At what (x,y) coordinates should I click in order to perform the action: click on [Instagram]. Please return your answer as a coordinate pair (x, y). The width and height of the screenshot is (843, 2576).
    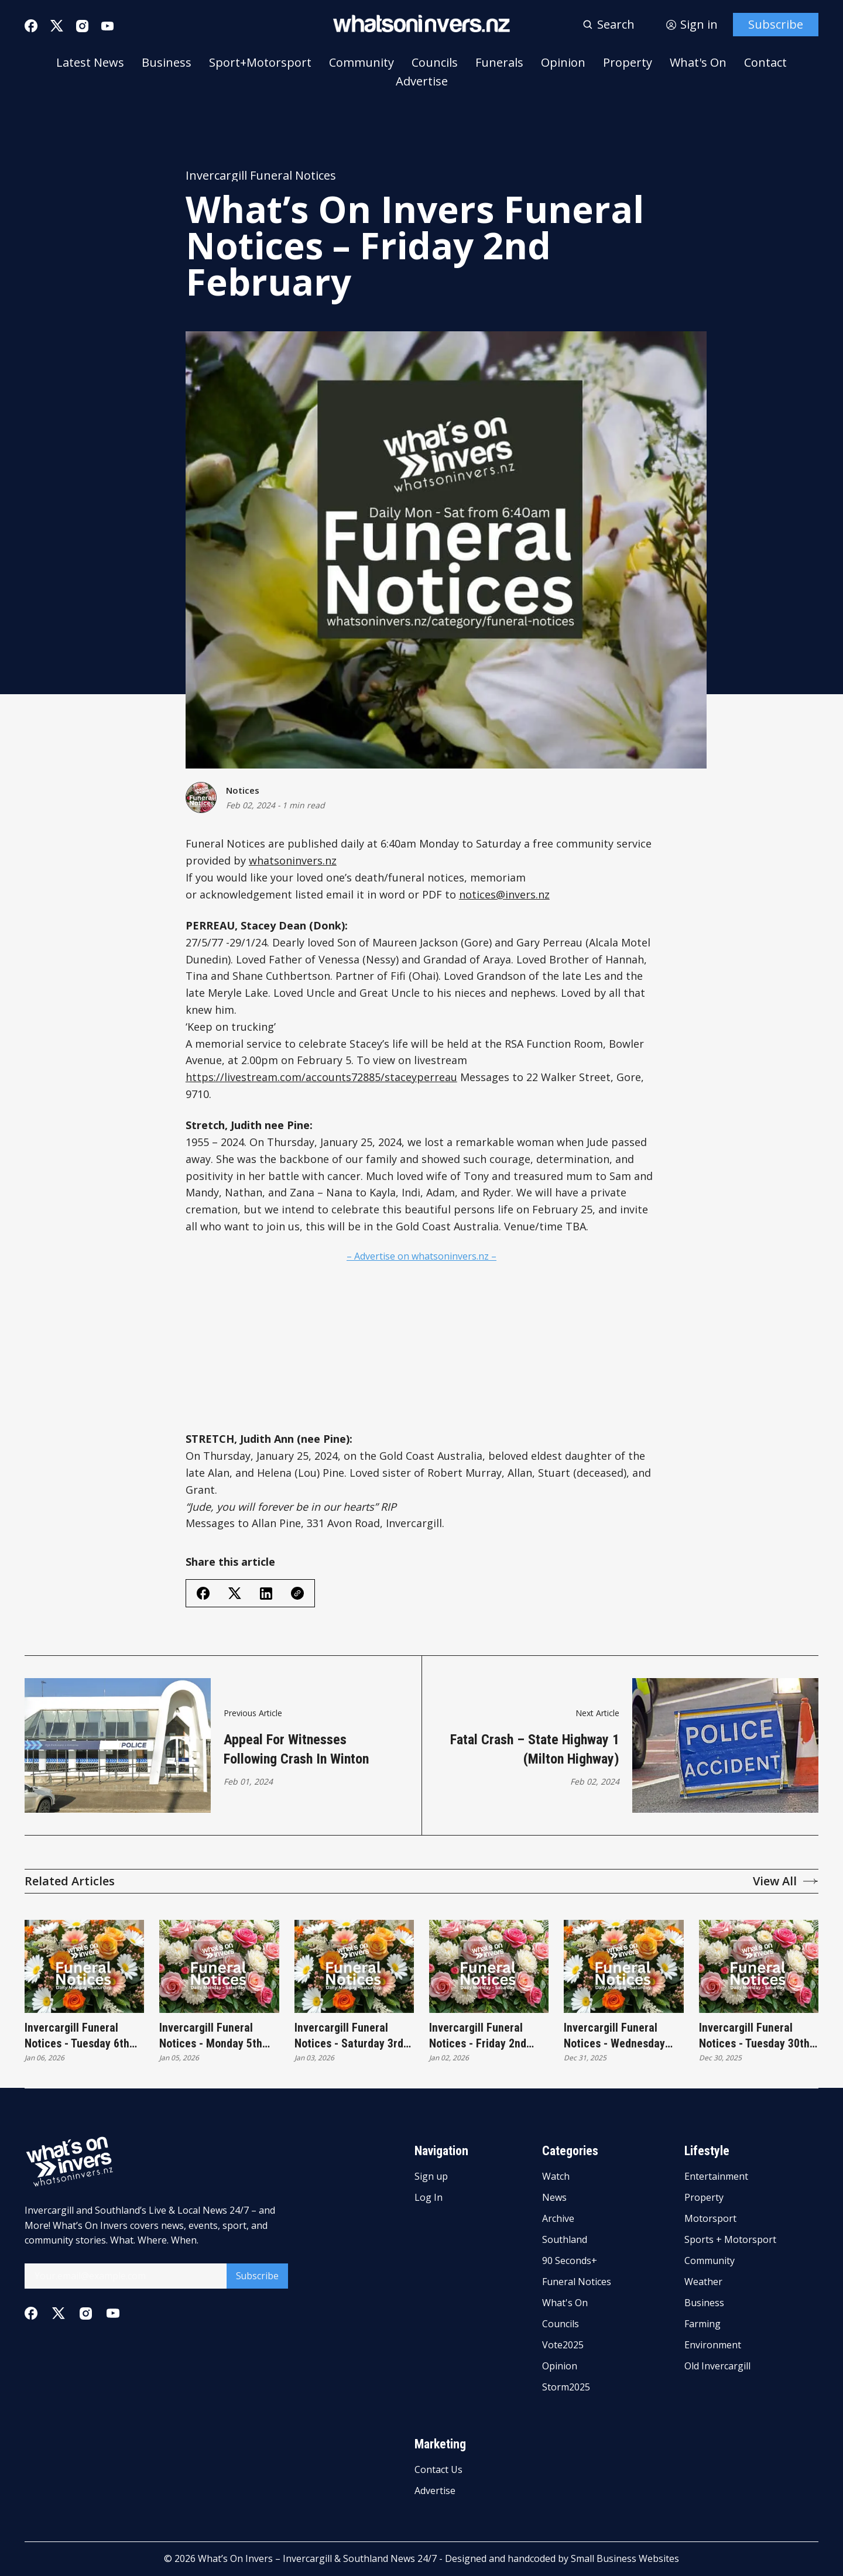
    Looking at the image, I should click on (82, 26).